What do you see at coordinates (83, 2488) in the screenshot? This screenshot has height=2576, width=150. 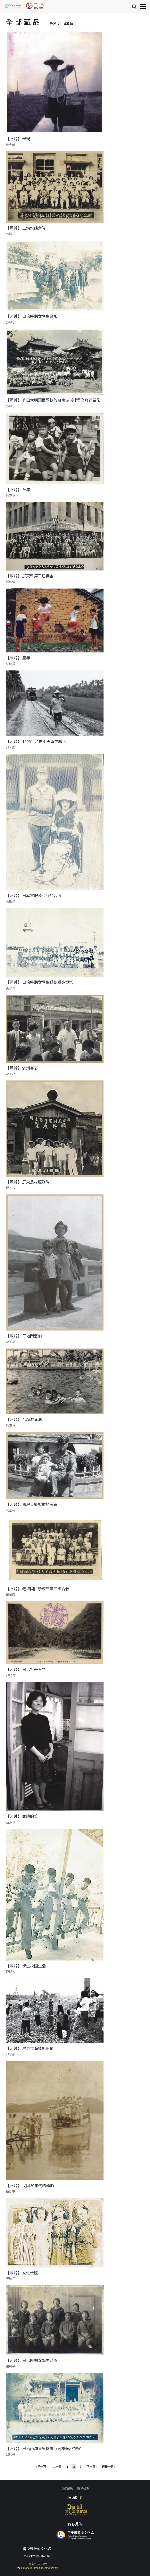 I see `服務條款` at bounding box center [83, 2488].